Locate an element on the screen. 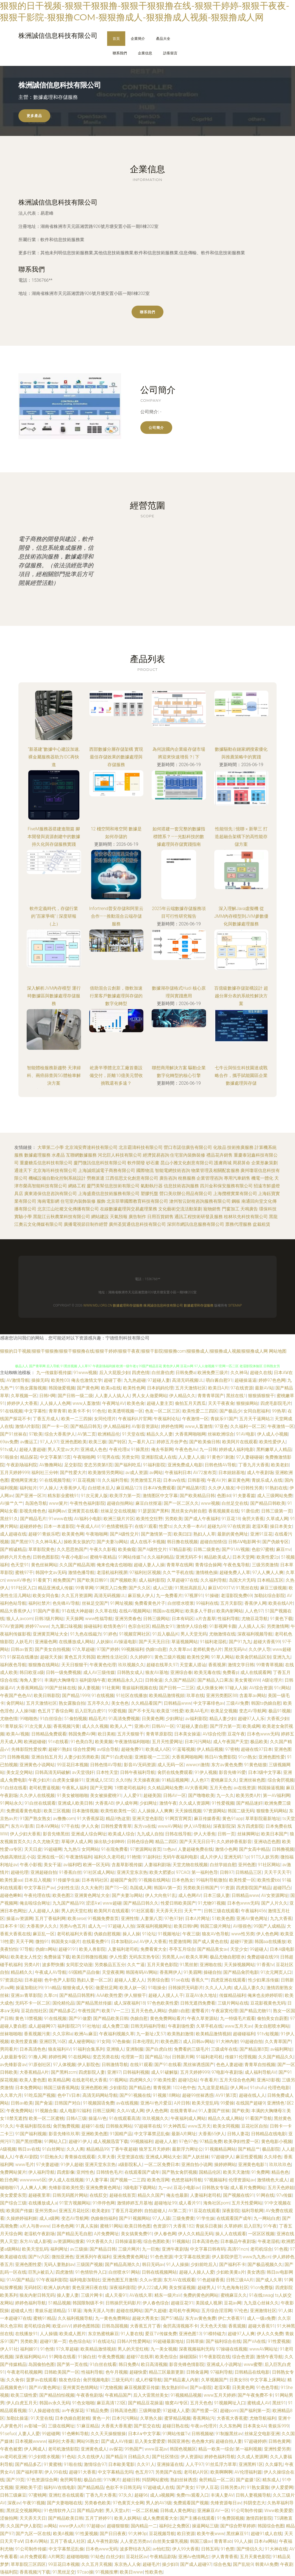 The width and height of the screenshot is (295, 2576). 欧美性爱bb is located at coordinates (268, 1880).